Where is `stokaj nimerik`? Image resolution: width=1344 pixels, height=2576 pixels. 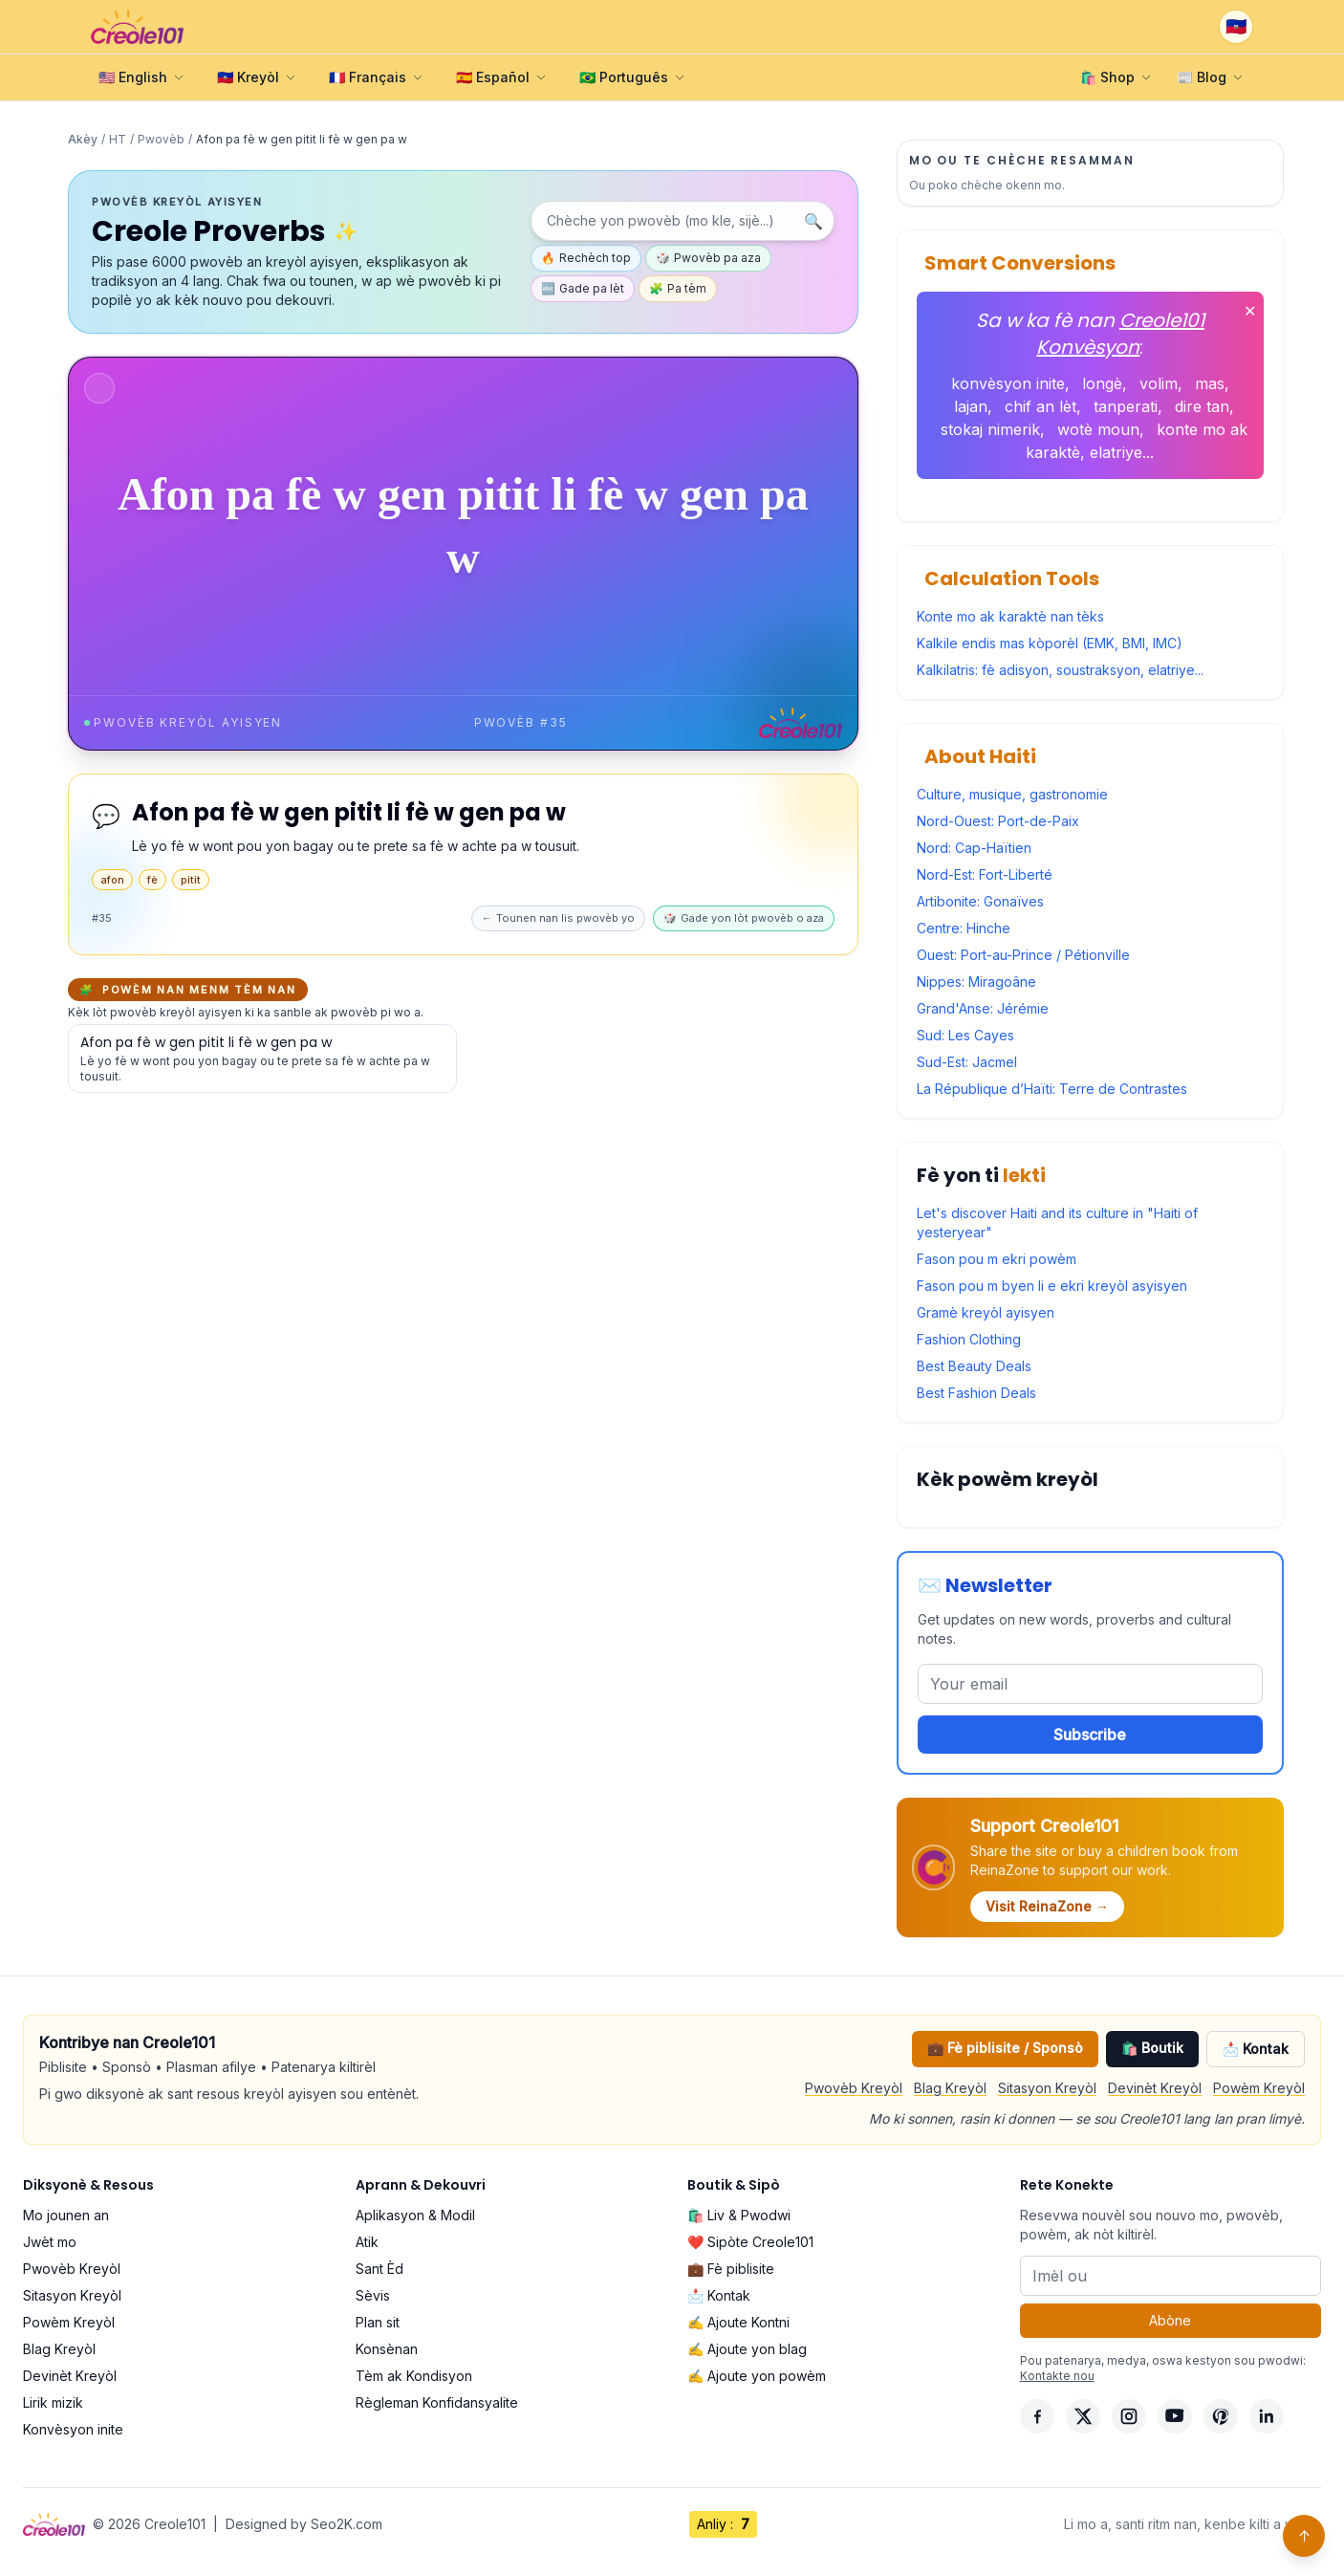 stokaj nimerik is located at coordinates (990, 429).